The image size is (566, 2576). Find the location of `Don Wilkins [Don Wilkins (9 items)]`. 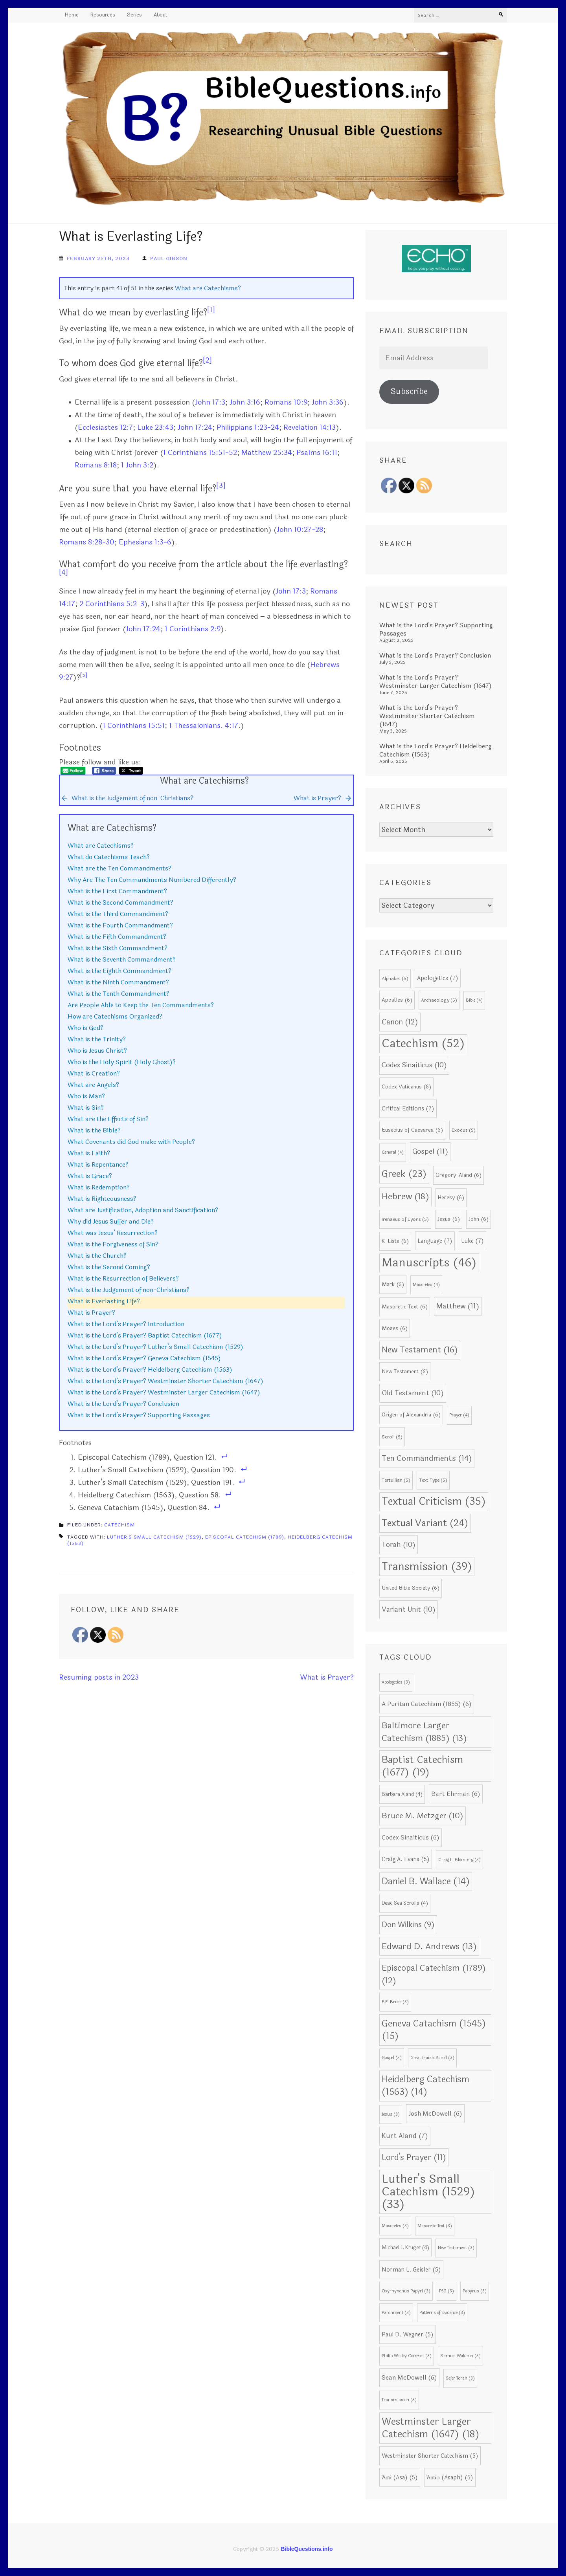

Don Wilkins [Don Wilkins (9 items)] is located at coordinates (408, 1924).